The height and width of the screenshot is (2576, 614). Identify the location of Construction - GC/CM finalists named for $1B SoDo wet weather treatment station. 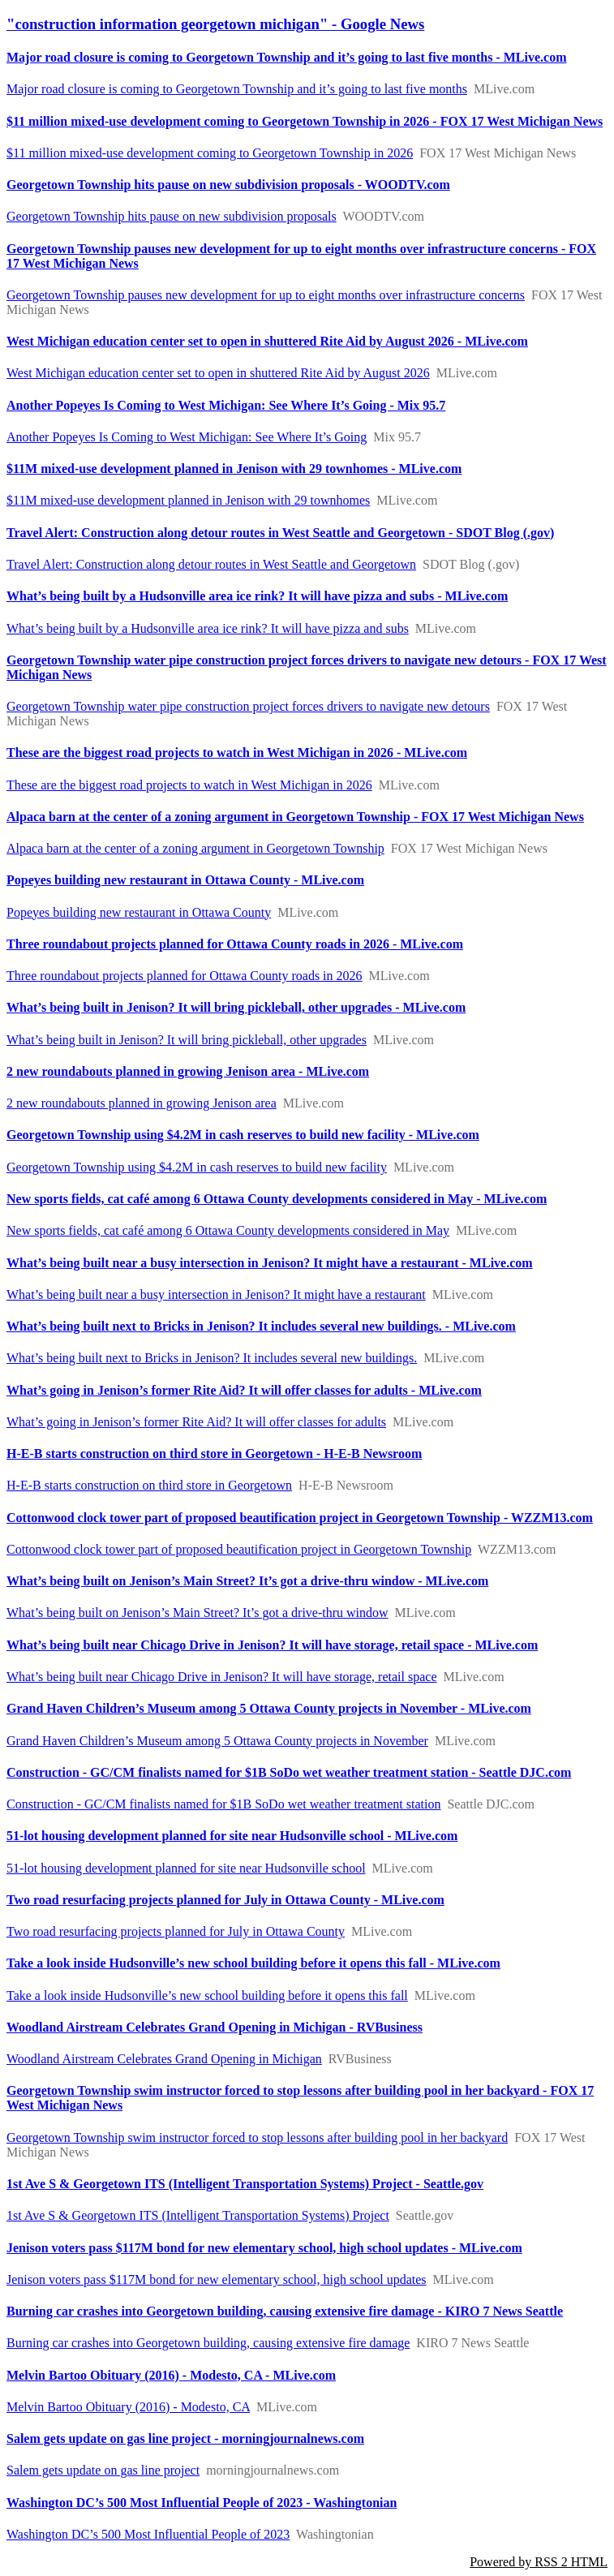
(223, 1804).